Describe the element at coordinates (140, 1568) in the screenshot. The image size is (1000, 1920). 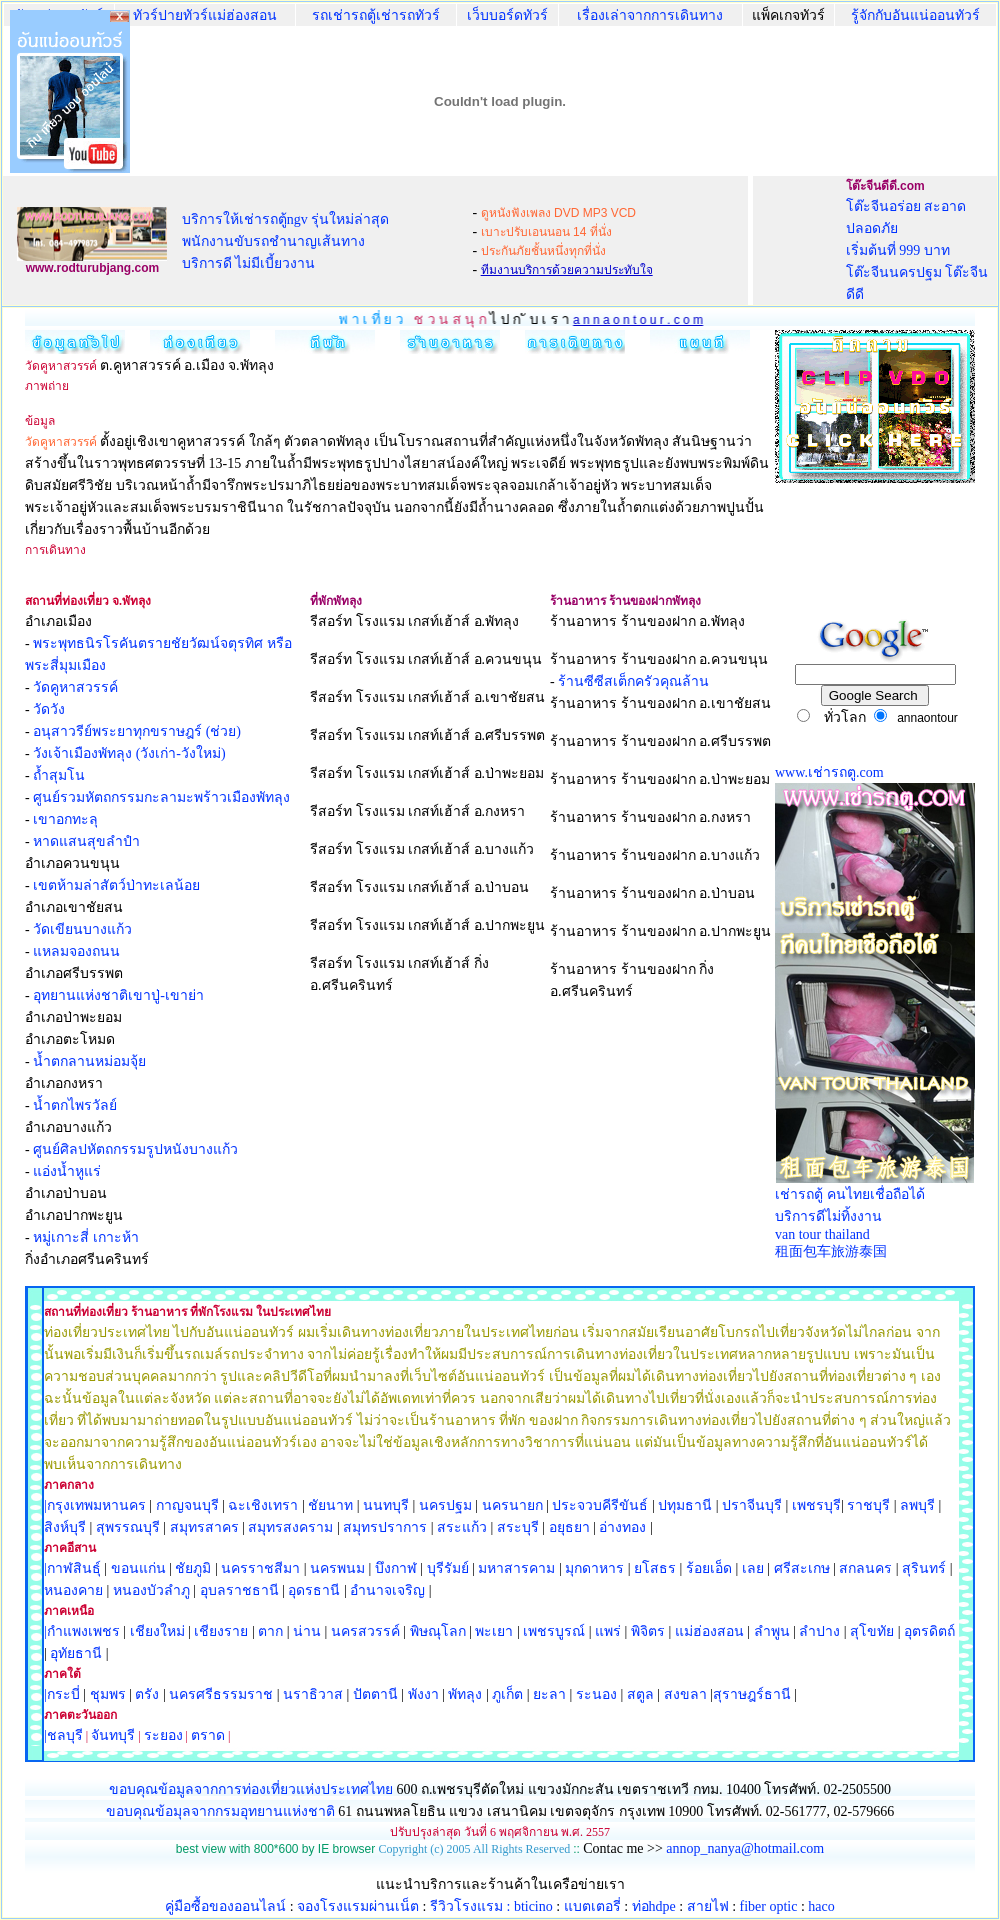
I see `ขอนแก่น` at that location.